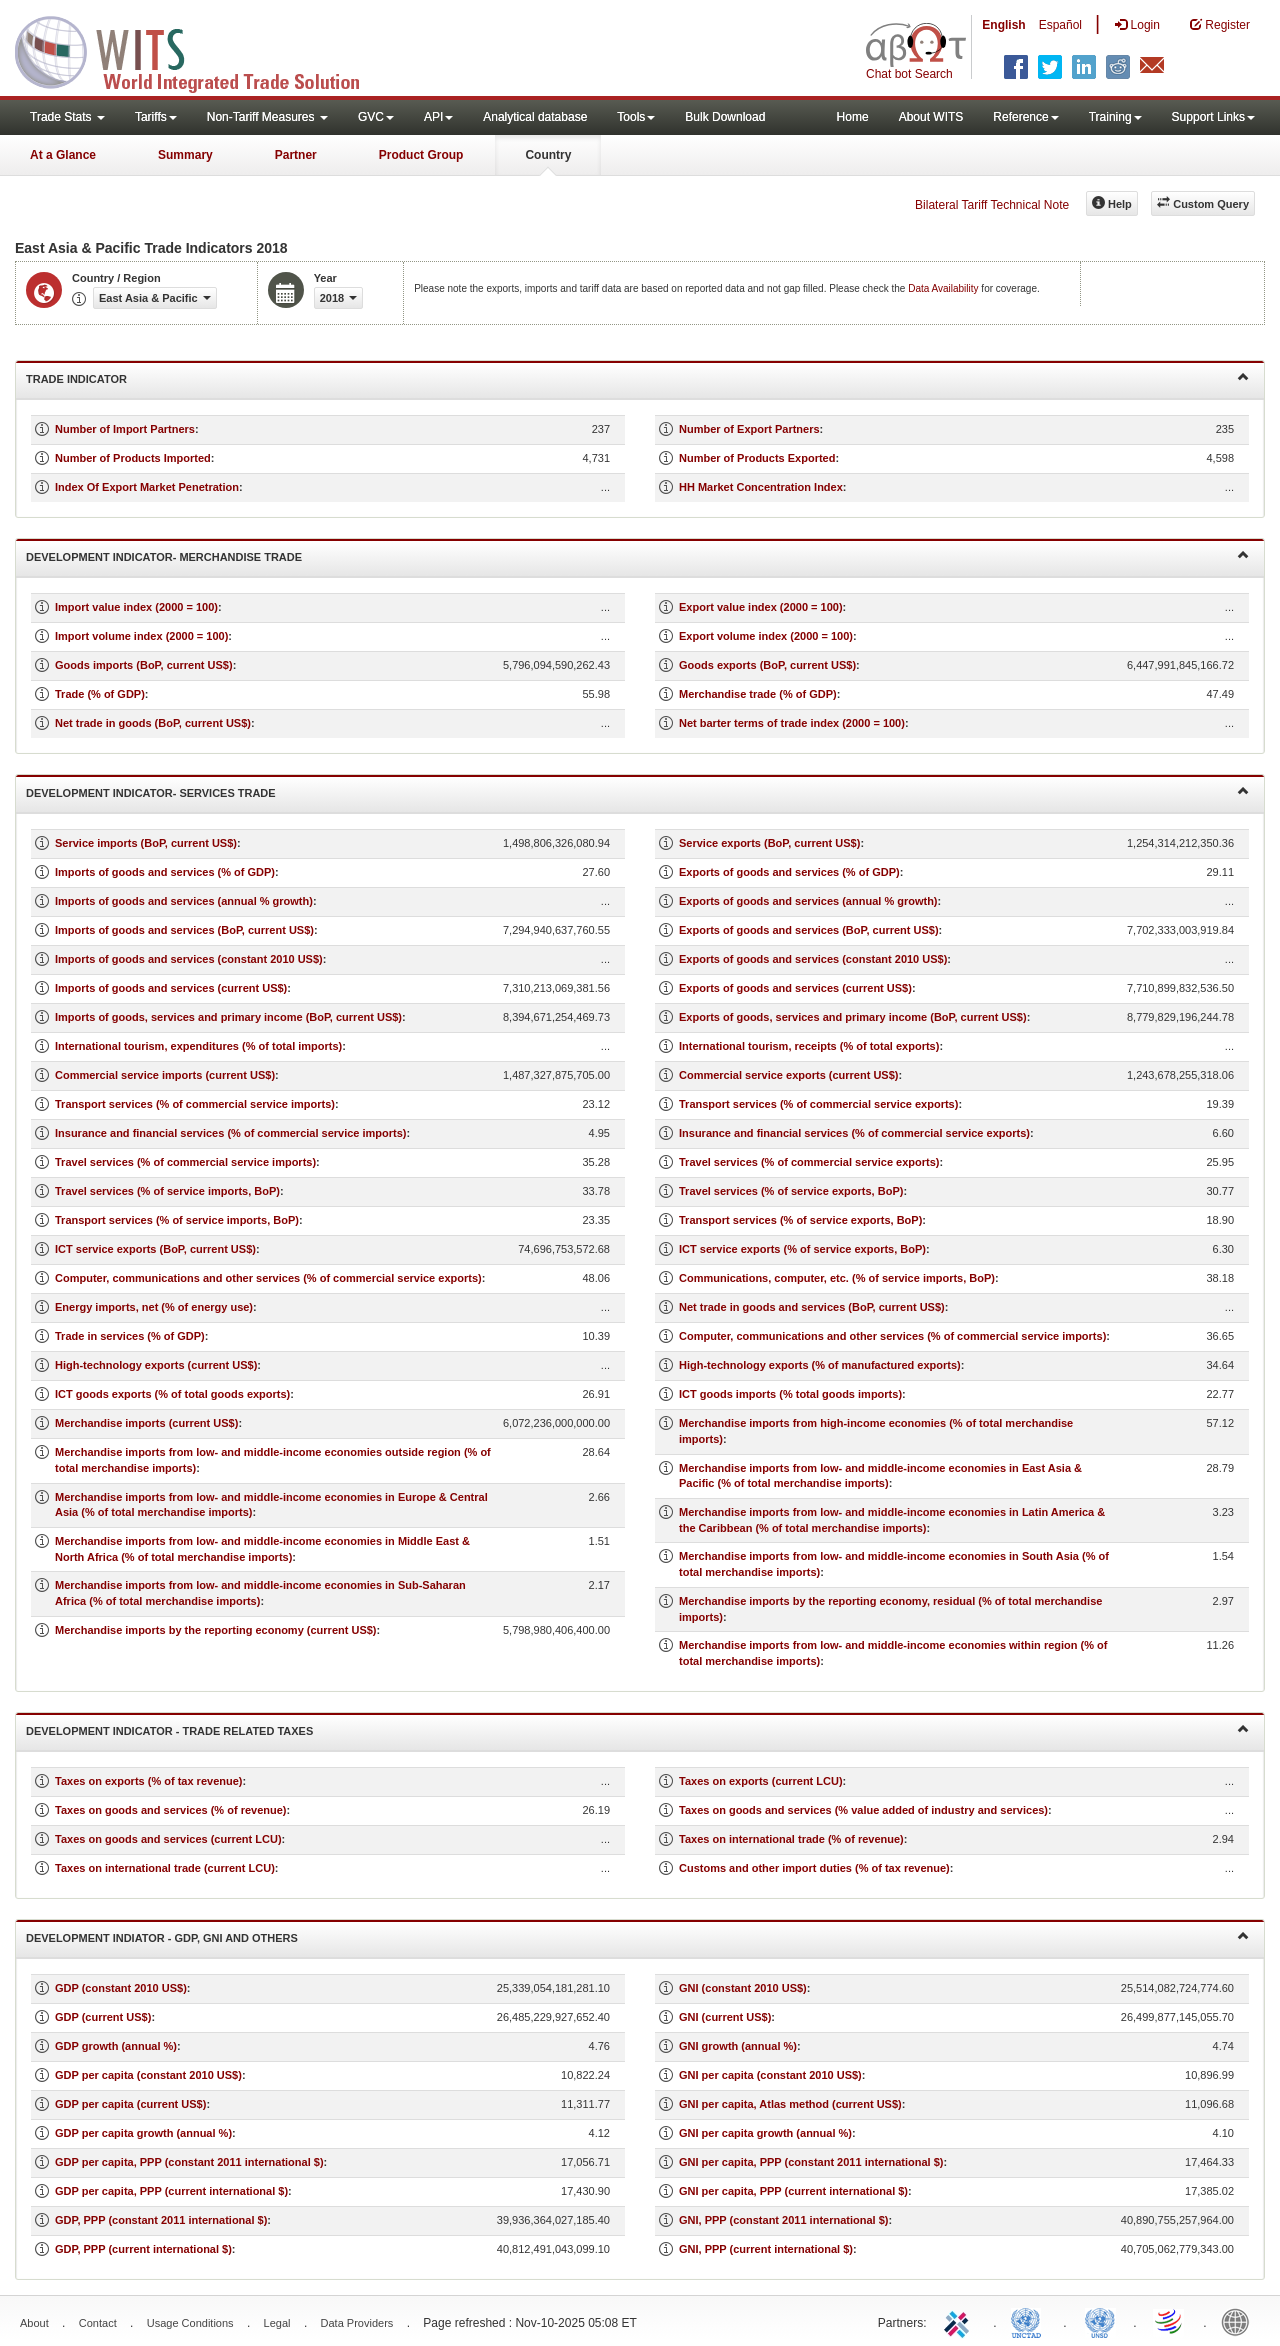 The image size is (1280, 2346). Describe the element at coordinates (802, 1249) in the screenshot. I see `ICT service exports (% of service exports, BoP)` at that location.